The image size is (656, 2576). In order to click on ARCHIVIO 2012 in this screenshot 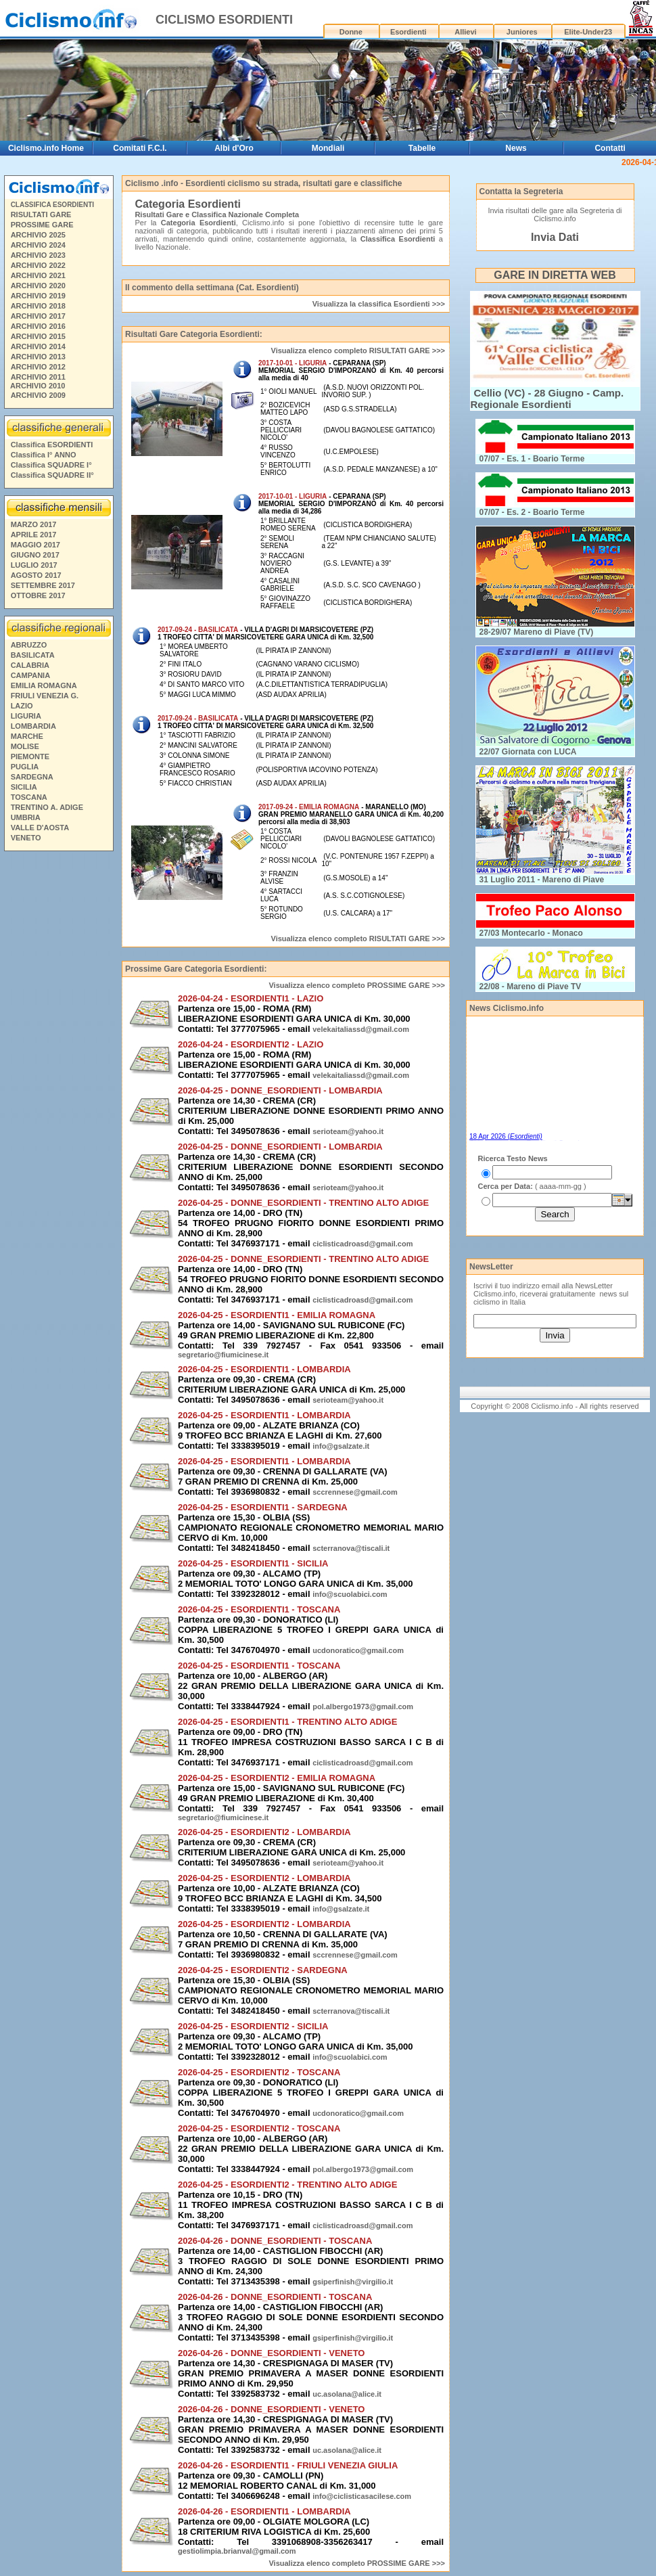, I will do `click(38, 367)`.